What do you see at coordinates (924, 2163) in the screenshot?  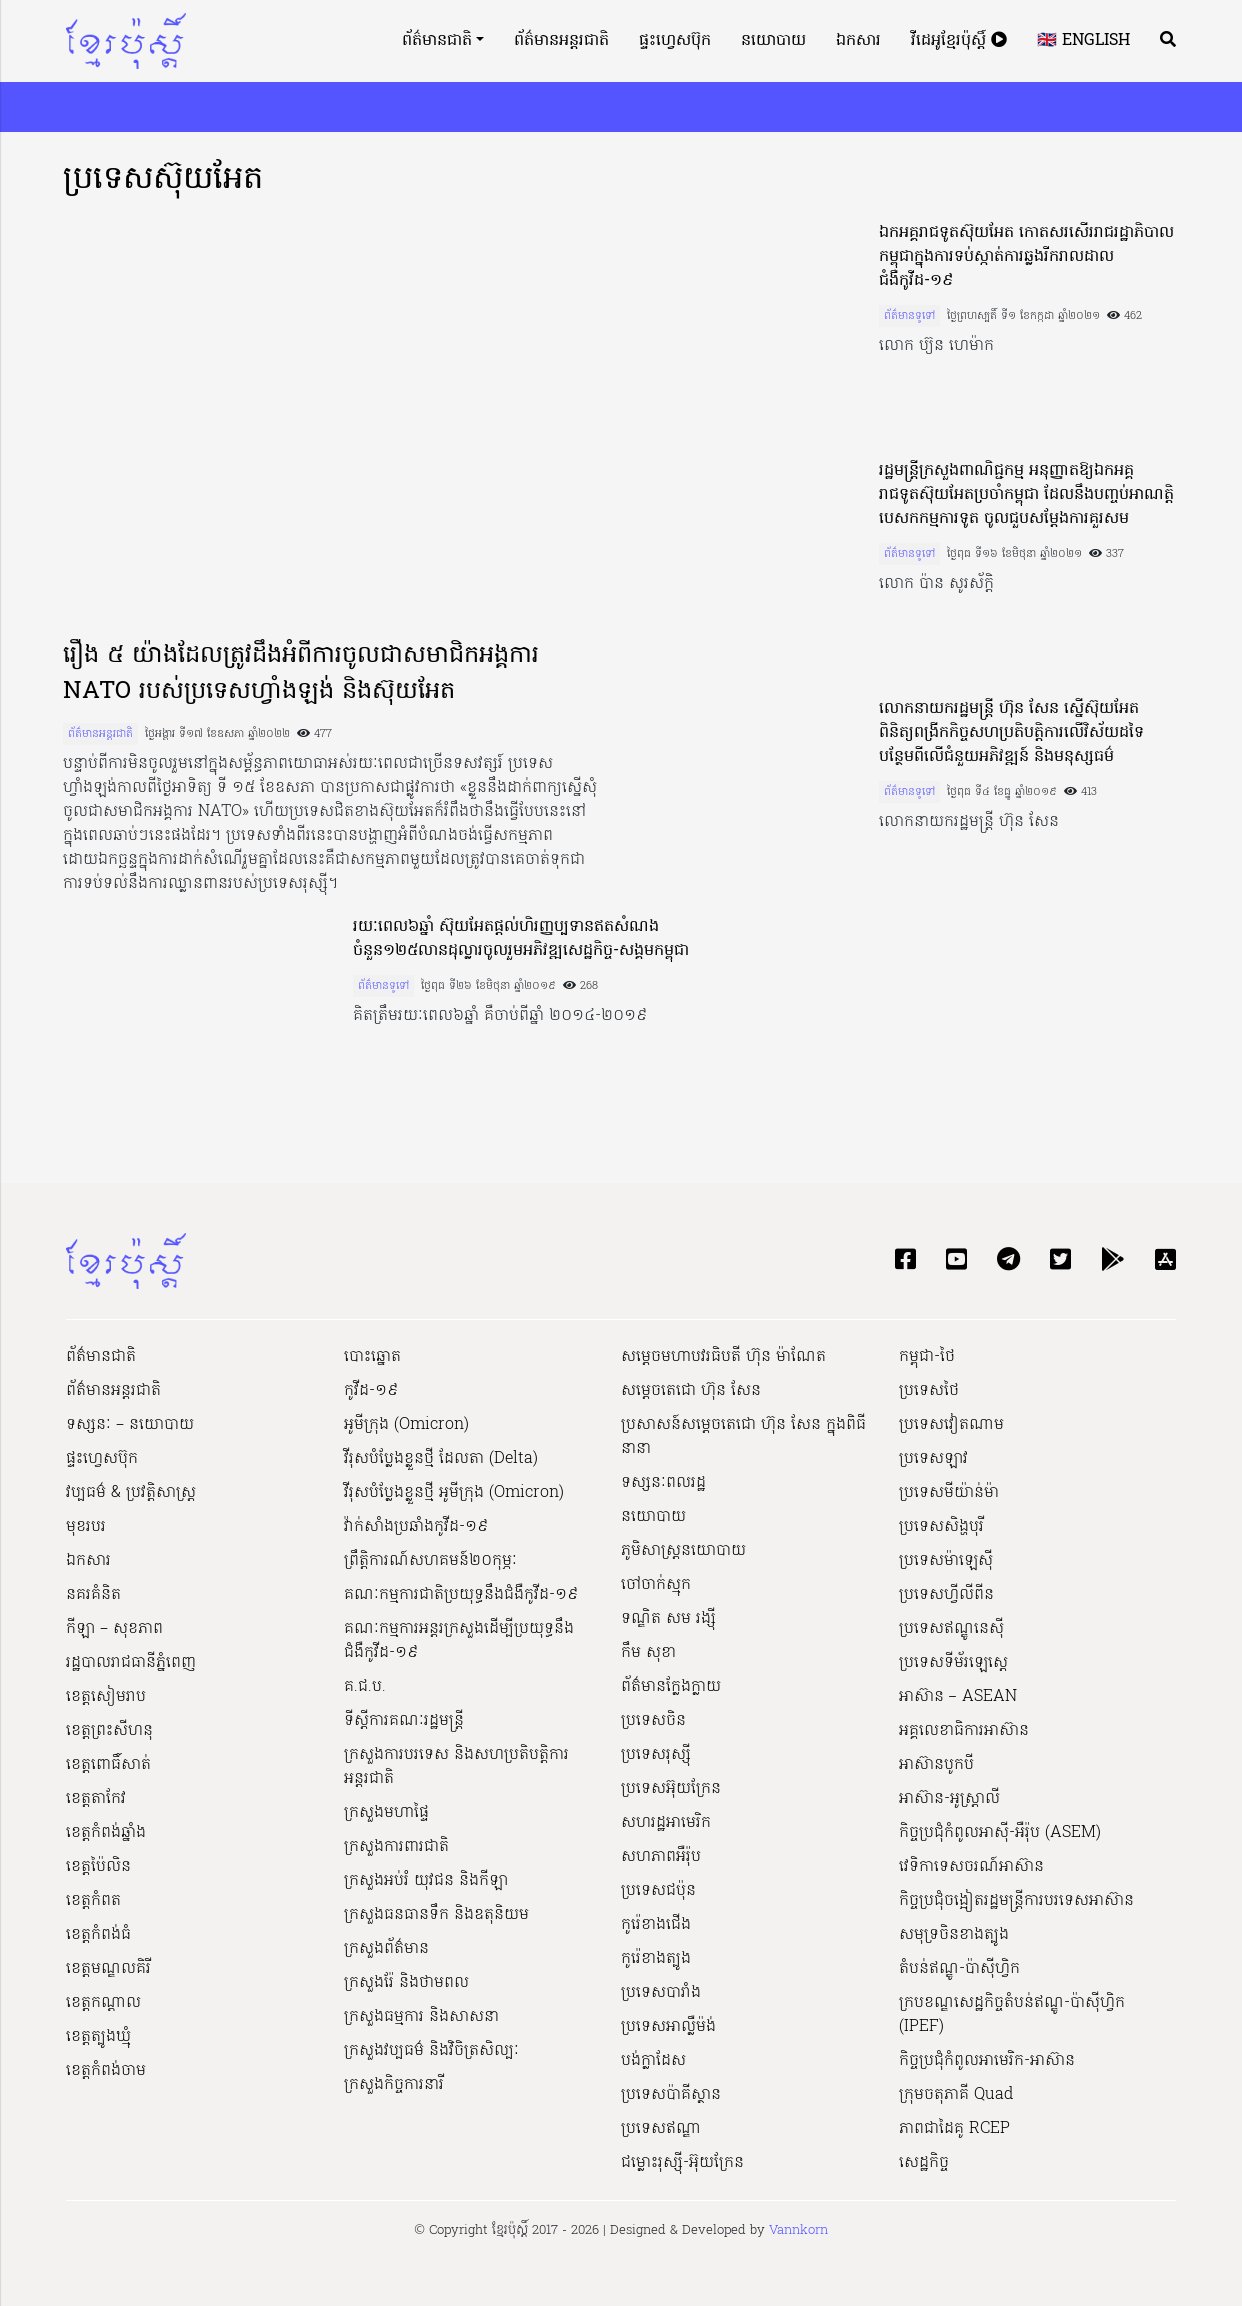 I see `សេដ្ឋកិច្ច` at bounding box center [924, 2163].